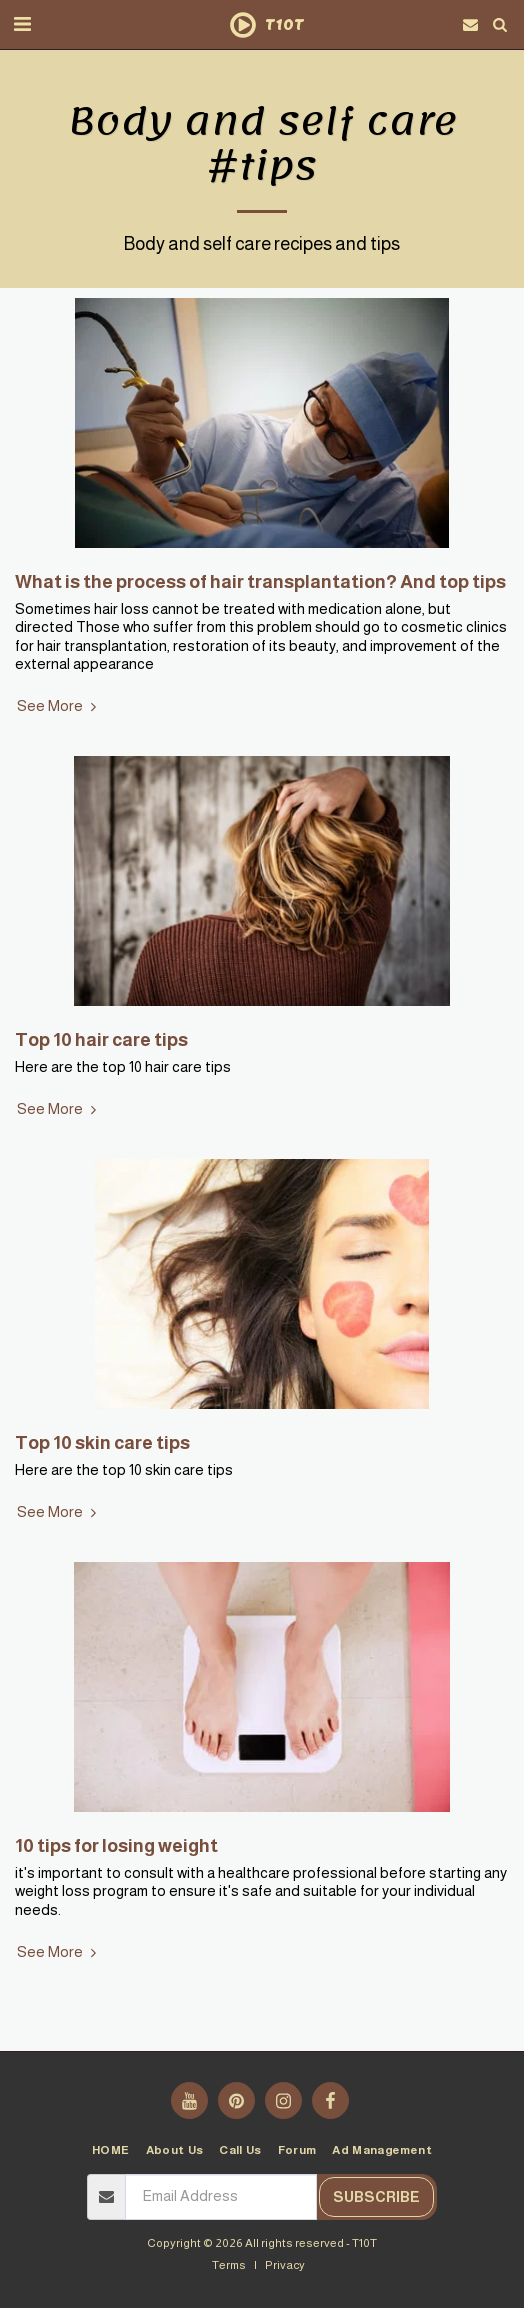  I want to click on [button], so click(22, 24).